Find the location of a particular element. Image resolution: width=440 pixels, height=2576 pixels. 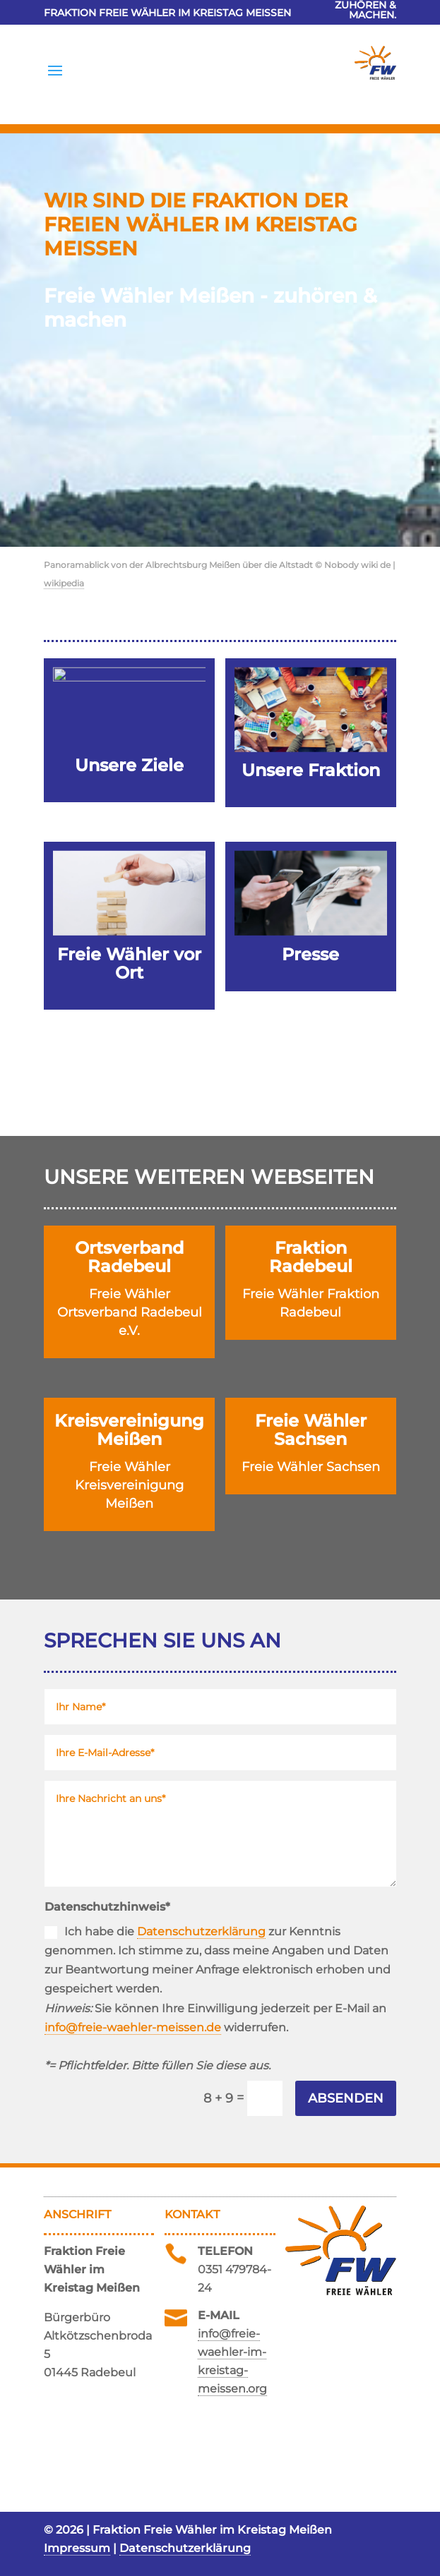

Unsere Ziele is located at coordinates (129, 765).